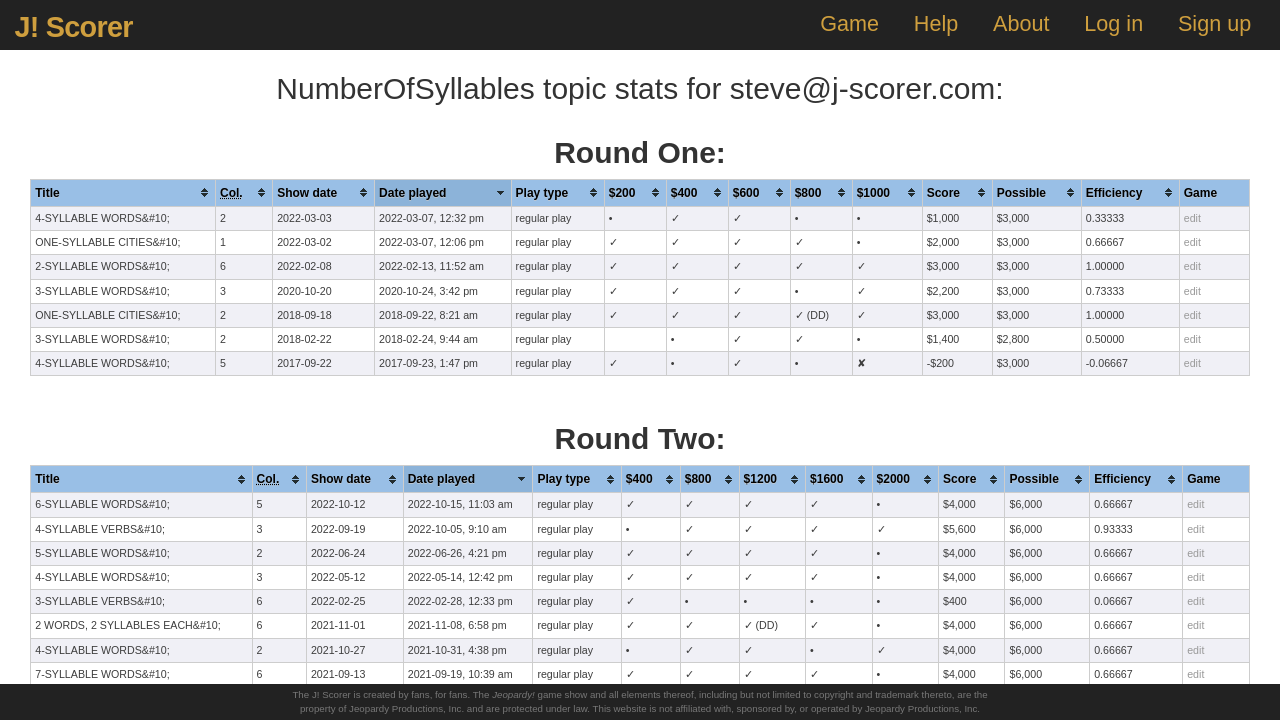 This screenshot has height=720, width=1280. I want to click on Help, so click(936, 23).